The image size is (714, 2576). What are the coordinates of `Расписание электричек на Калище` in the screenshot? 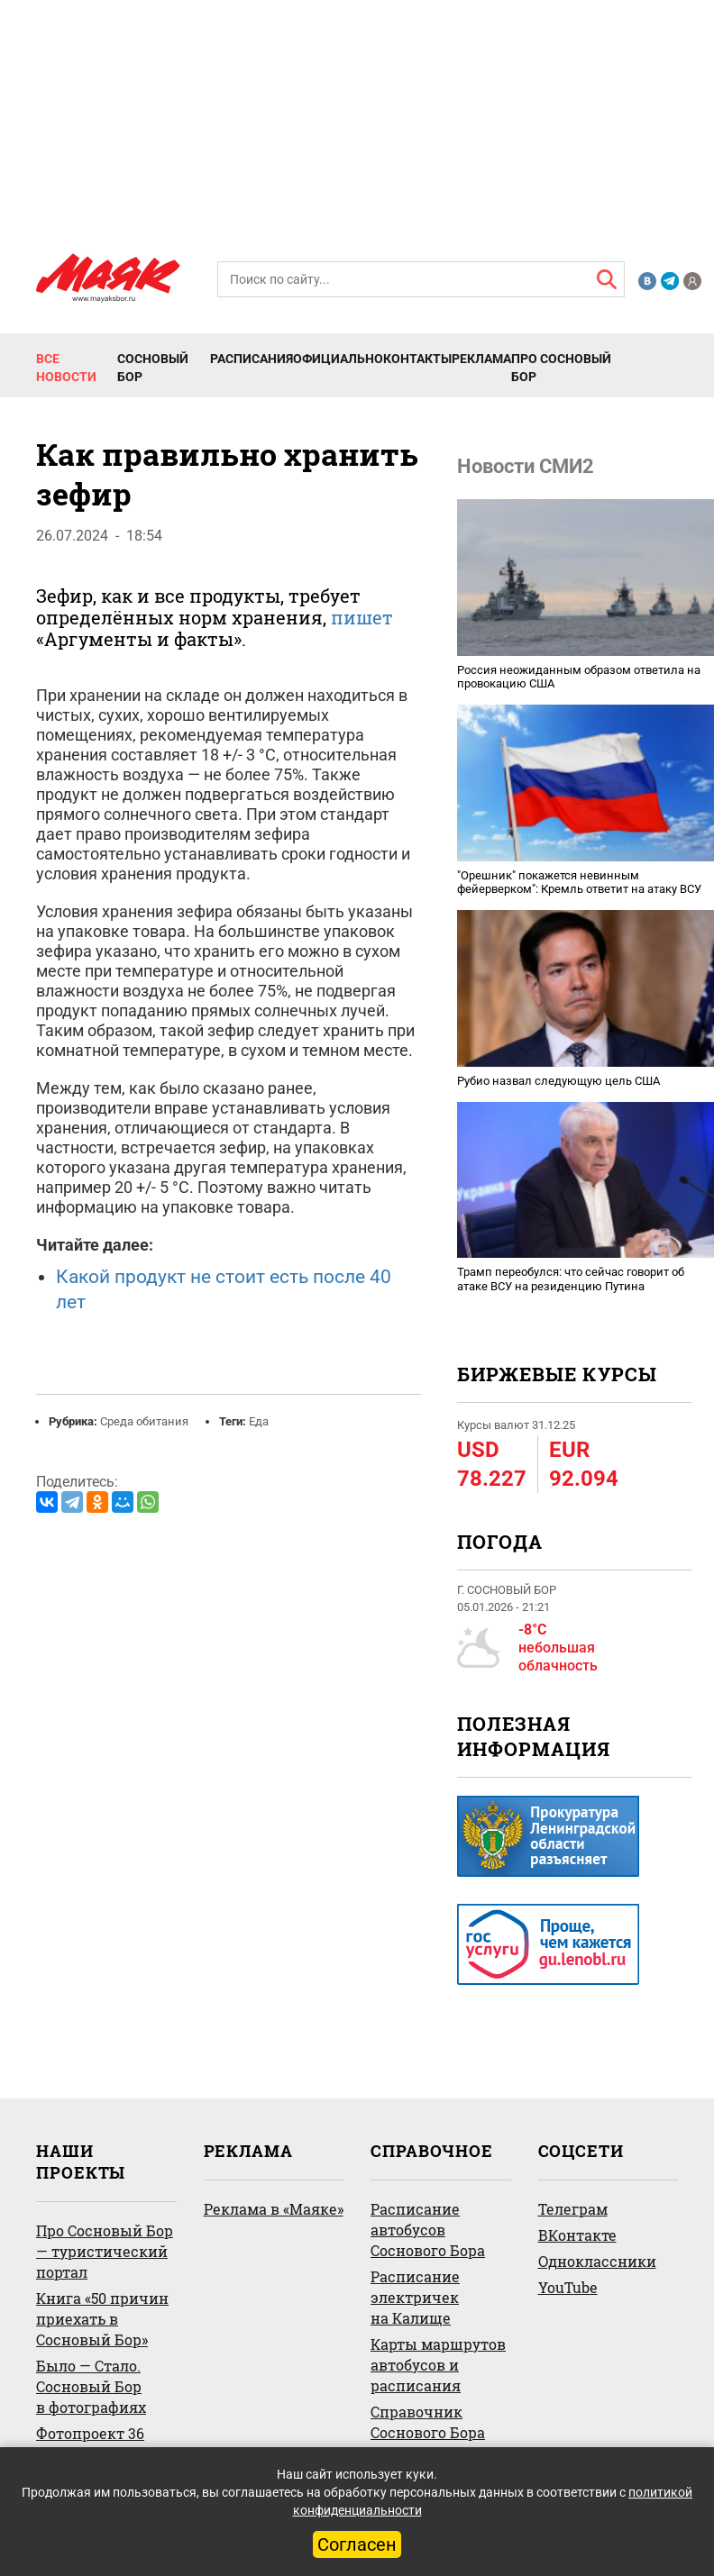 It's located at (415, 2297).